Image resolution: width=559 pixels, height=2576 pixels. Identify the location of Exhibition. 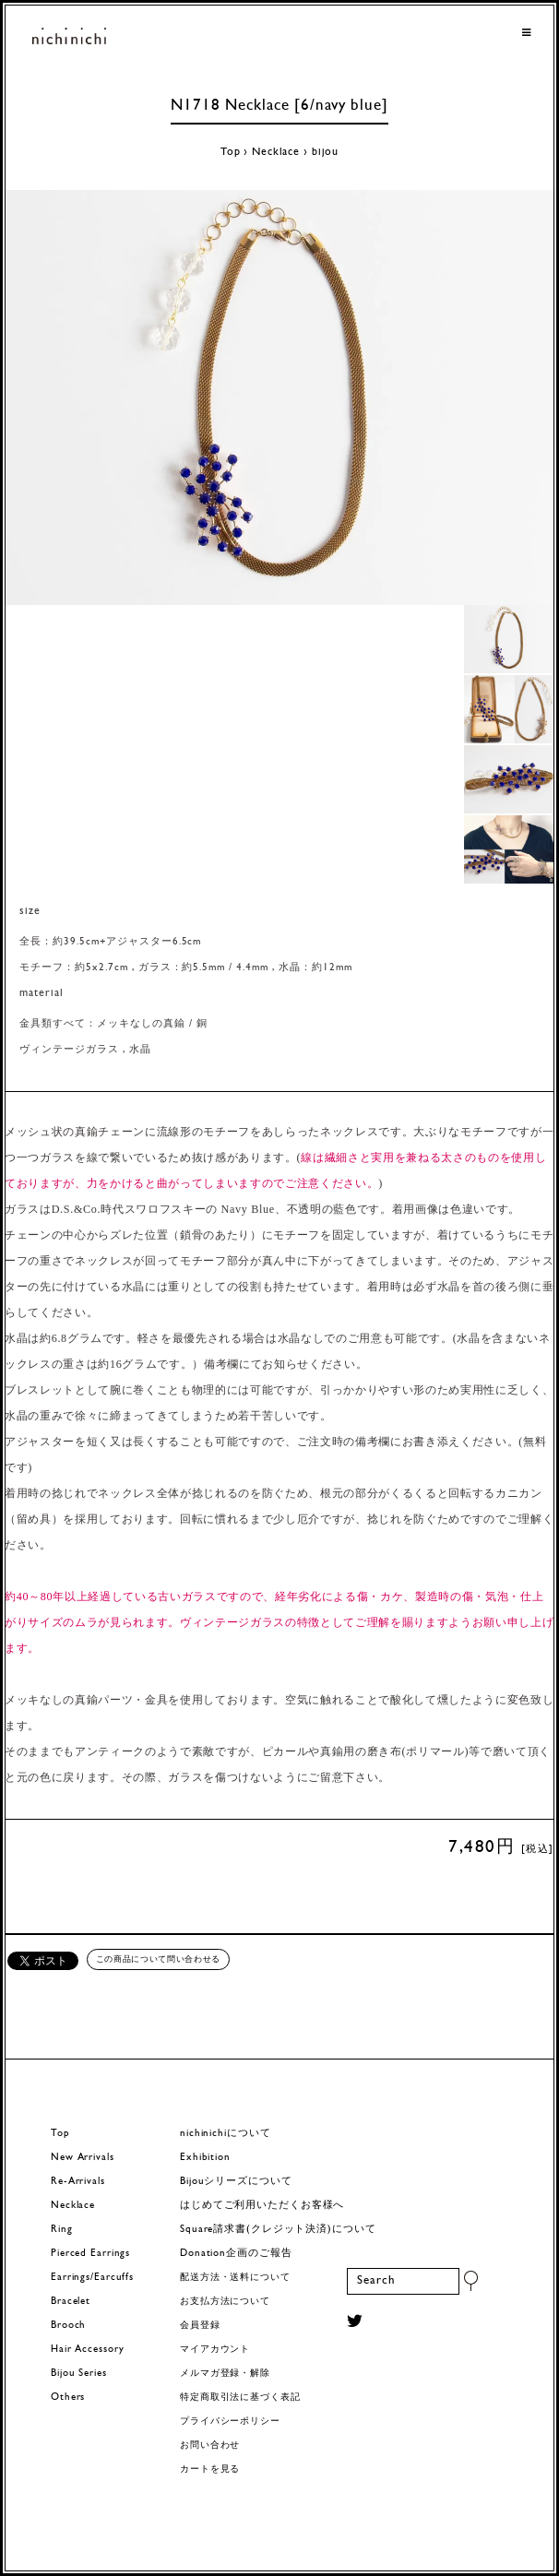
(205, 2158).